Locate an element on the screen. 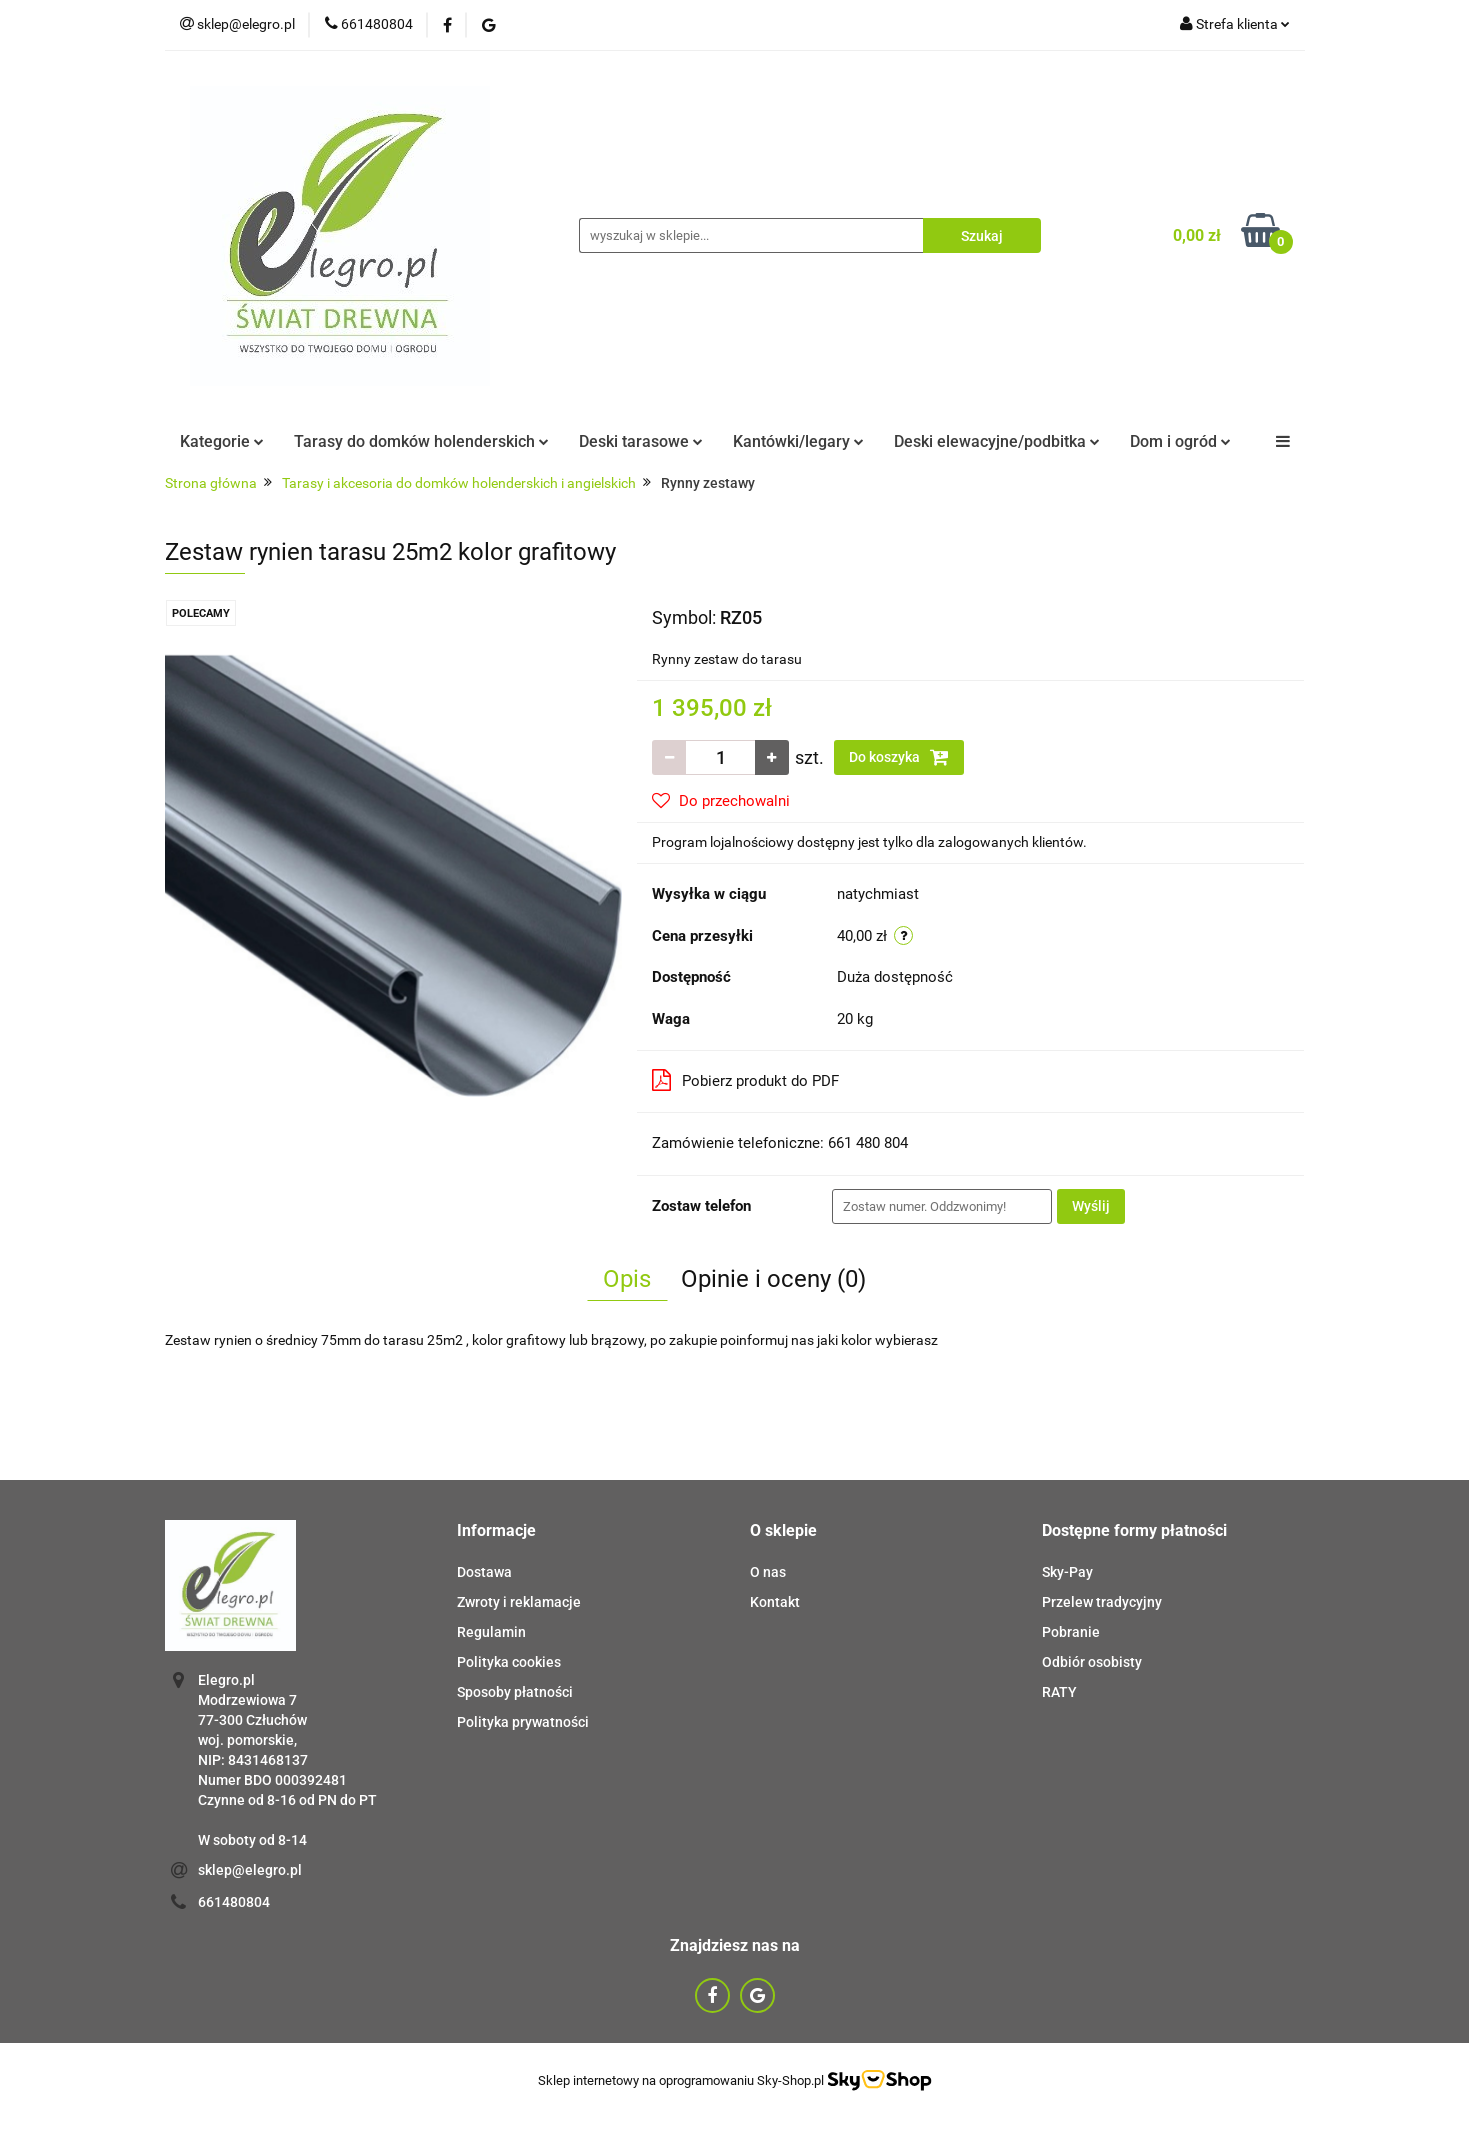 The width and height of the screenshot is (1469, 2133). Dostawa is located at coordinates (484, 1572).